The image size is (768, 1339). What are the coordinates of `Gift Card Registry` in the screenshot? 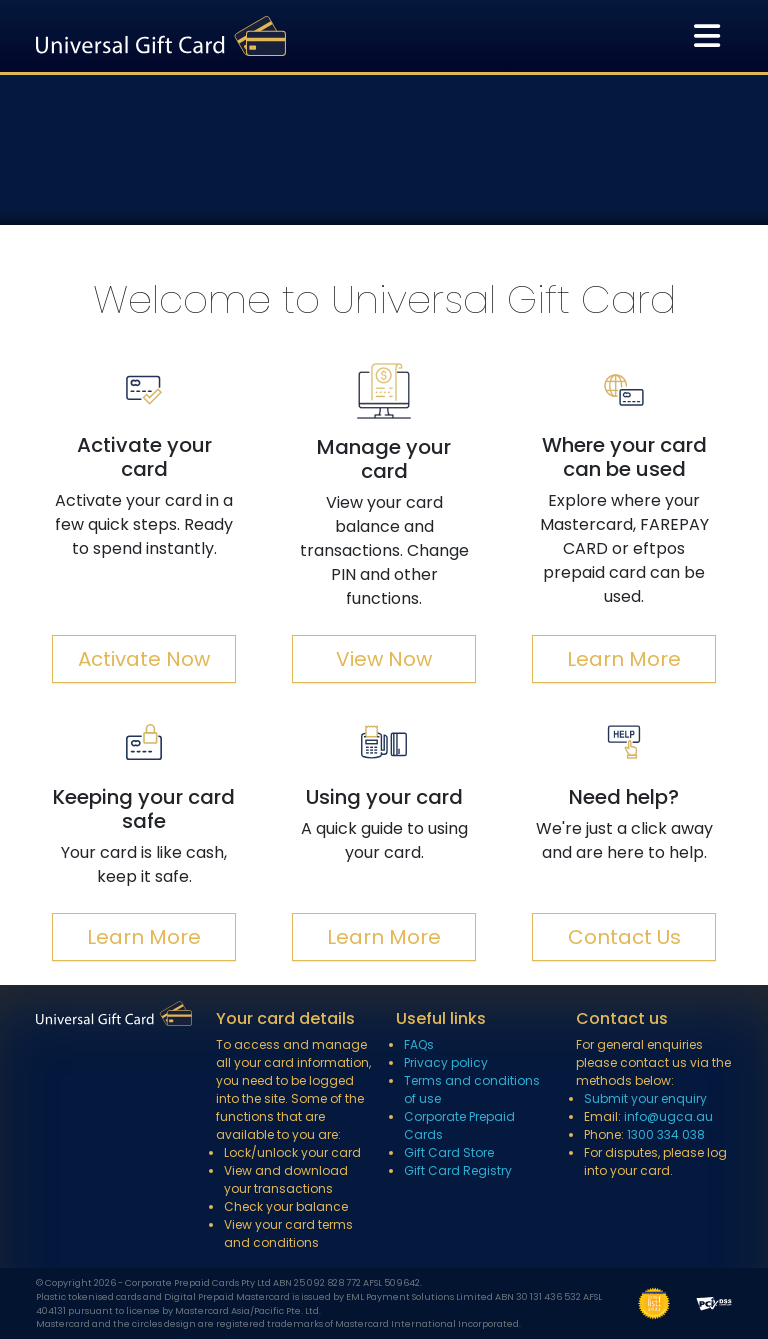 It's located at (458, 1170).